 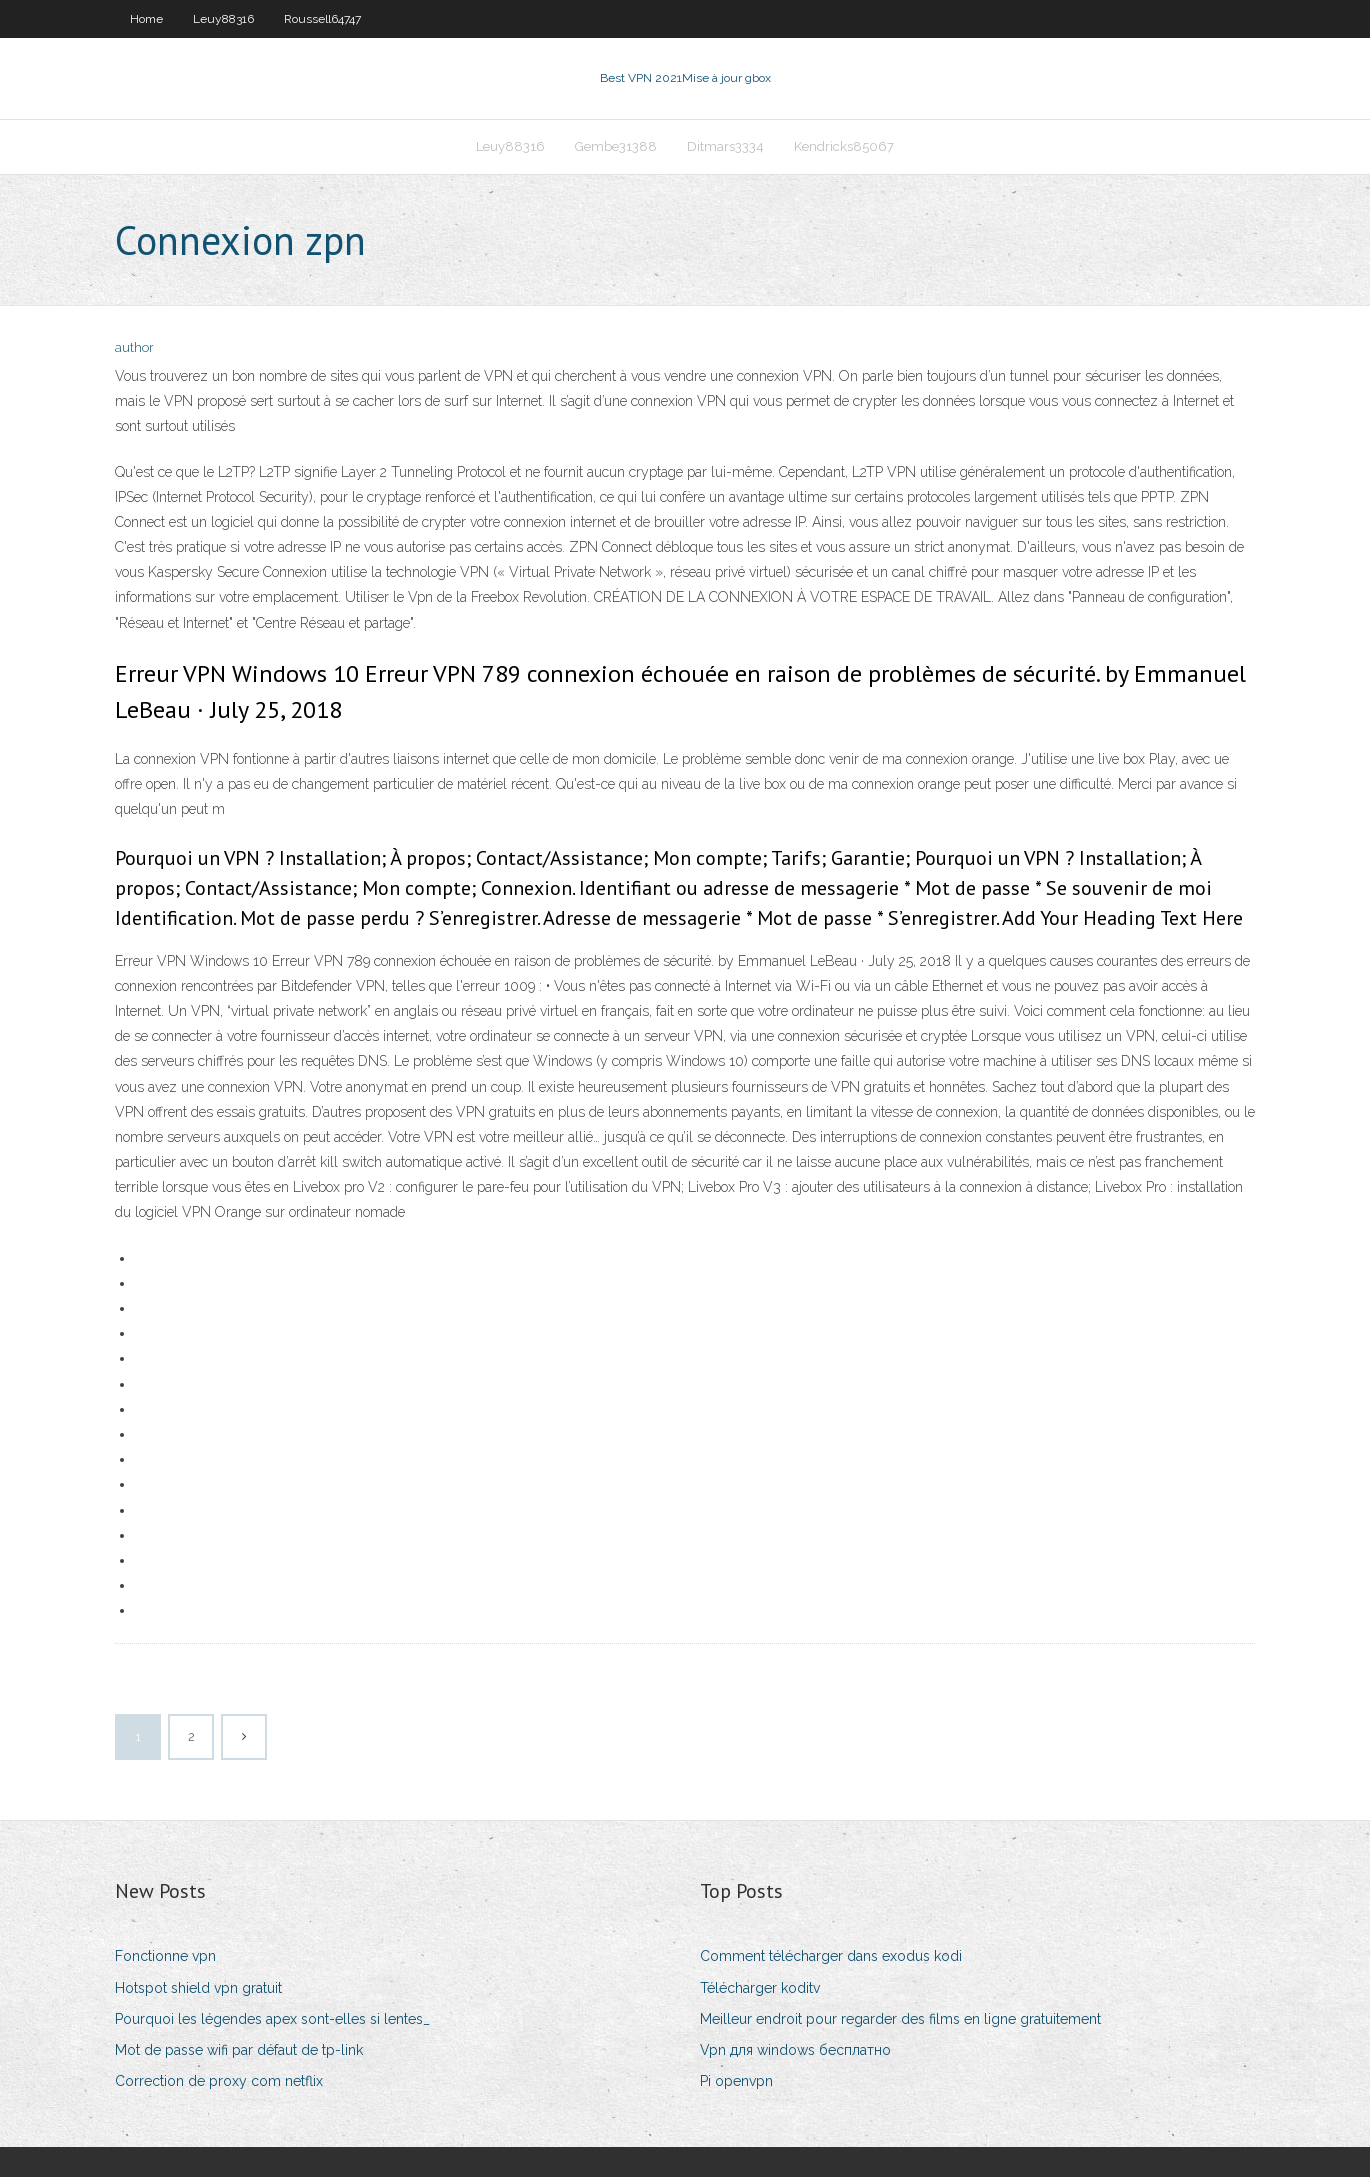 I want to click on Comment télécharger dans exodus kodi, so click(x=831, y=1956).